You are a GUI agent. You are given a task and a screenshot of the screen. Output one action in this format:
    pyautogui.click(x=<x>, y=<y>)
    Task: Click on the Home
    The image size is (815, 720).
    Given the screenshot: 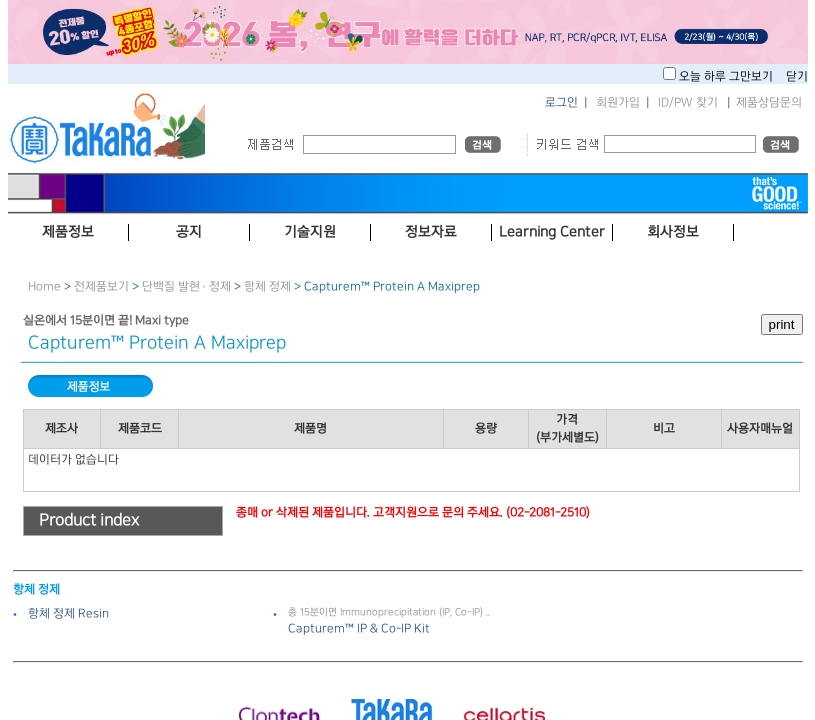 What is the action you would take?
    pyautogui.click(x=44, y=286)
    